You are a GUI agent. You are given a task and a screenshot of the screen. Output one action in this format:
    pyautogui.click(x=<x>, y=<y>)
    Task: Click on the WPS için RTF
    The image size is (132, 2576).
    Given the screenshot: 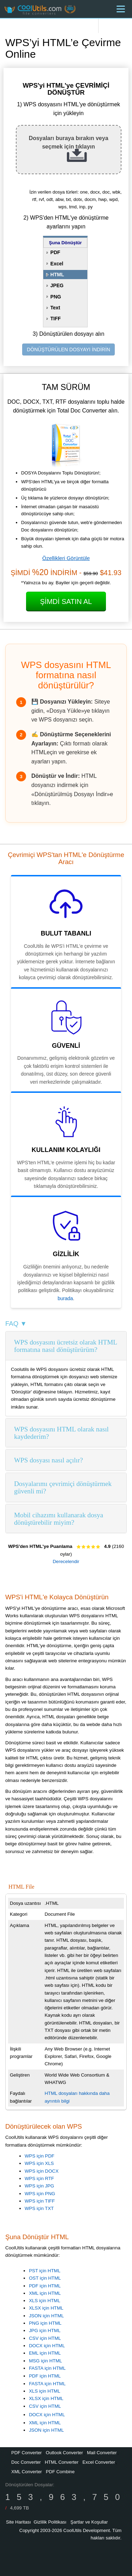 What is the action you would take?
    pyautogui.click(x=39, y=2178)
    